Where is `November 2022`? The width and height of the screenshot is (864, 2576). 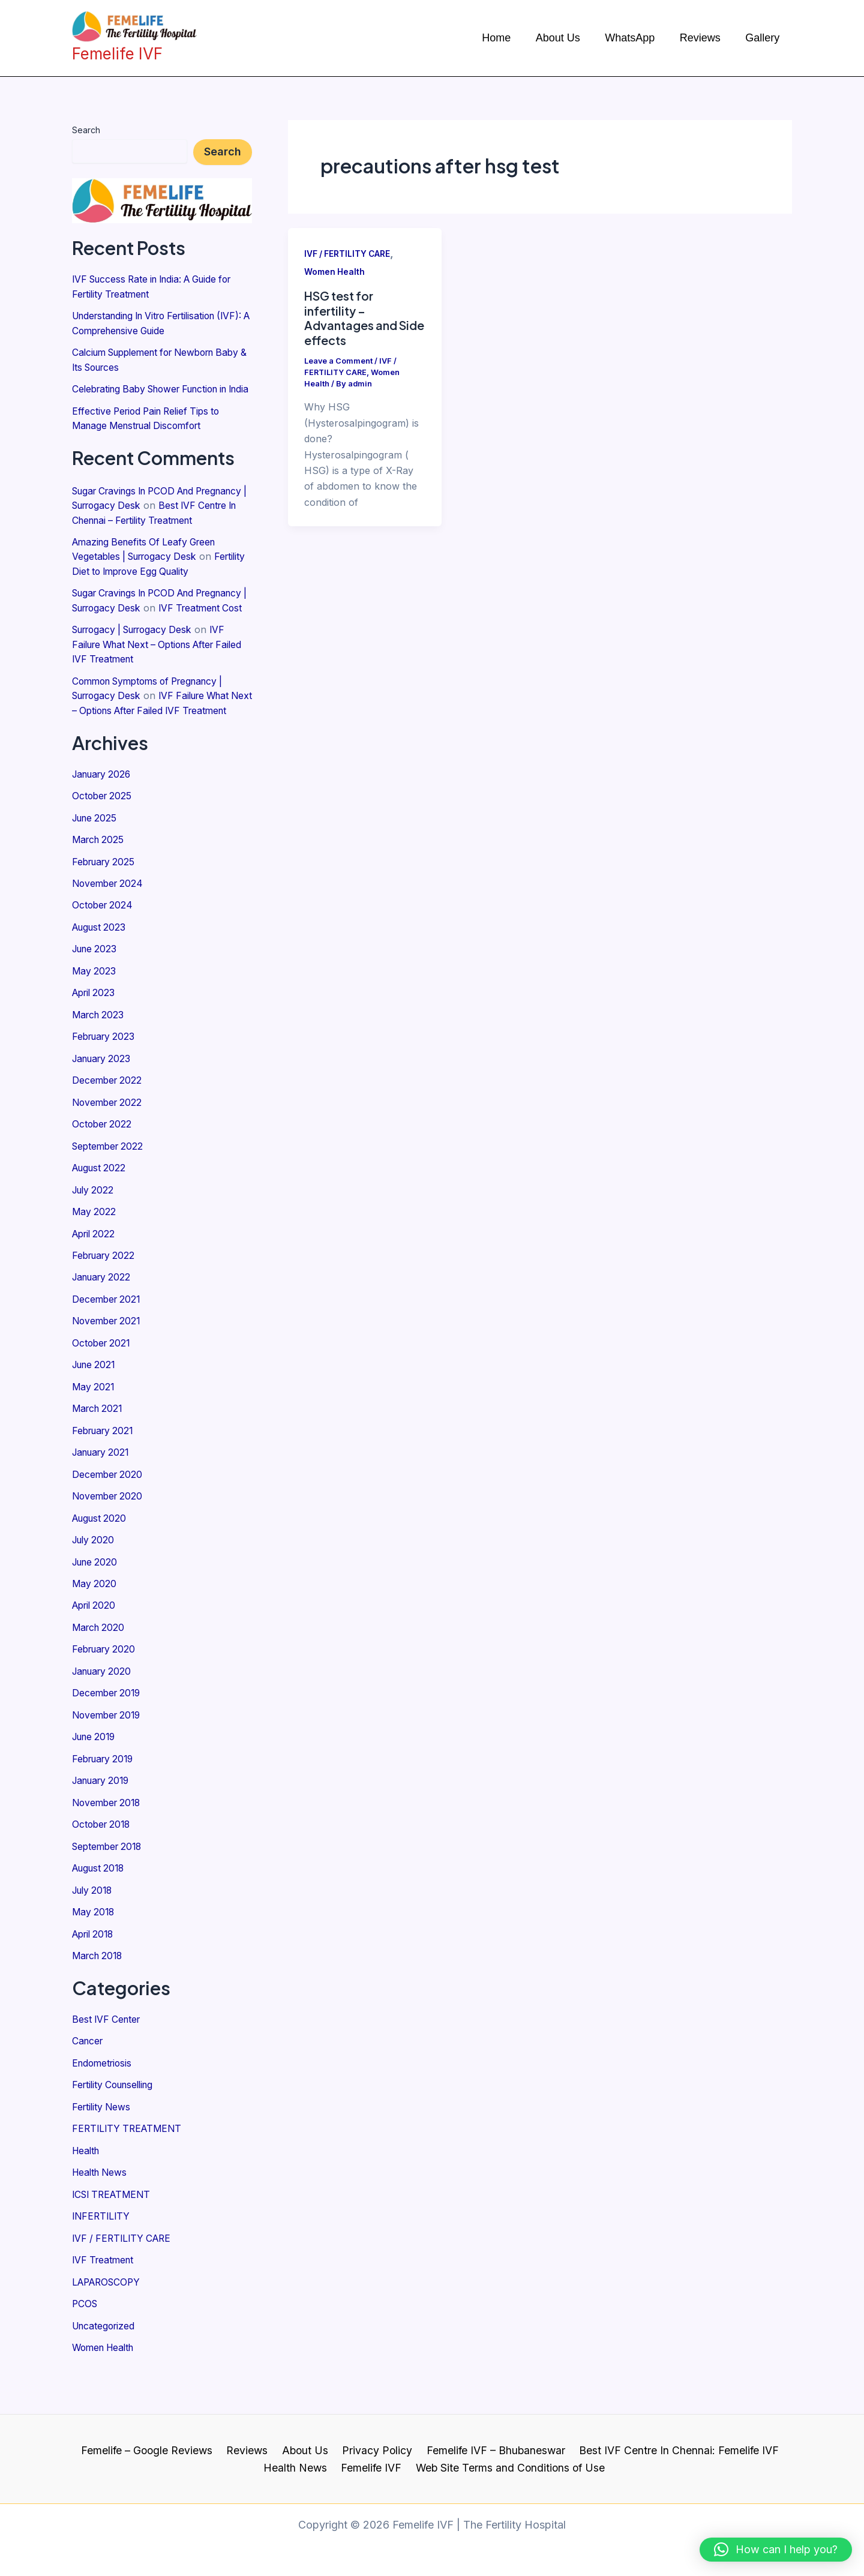
November 2022 is located at coordinates (109, 1149).